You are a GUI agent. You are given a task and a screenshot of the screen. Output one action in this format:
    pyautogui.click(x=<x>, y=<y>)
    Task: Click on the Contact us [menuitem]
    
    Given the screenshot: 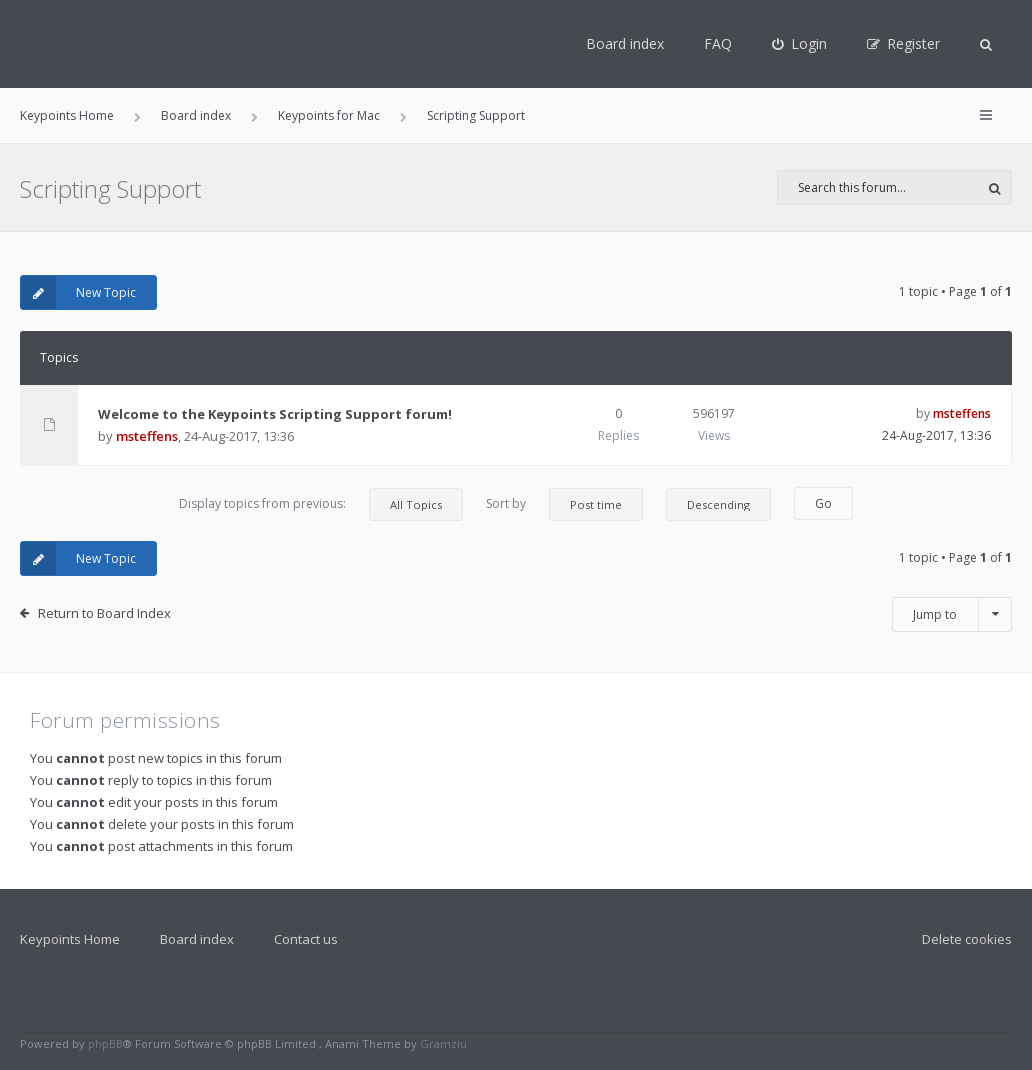 What is the action you would take?
    pyautogui.click(x=306, y=939)
    